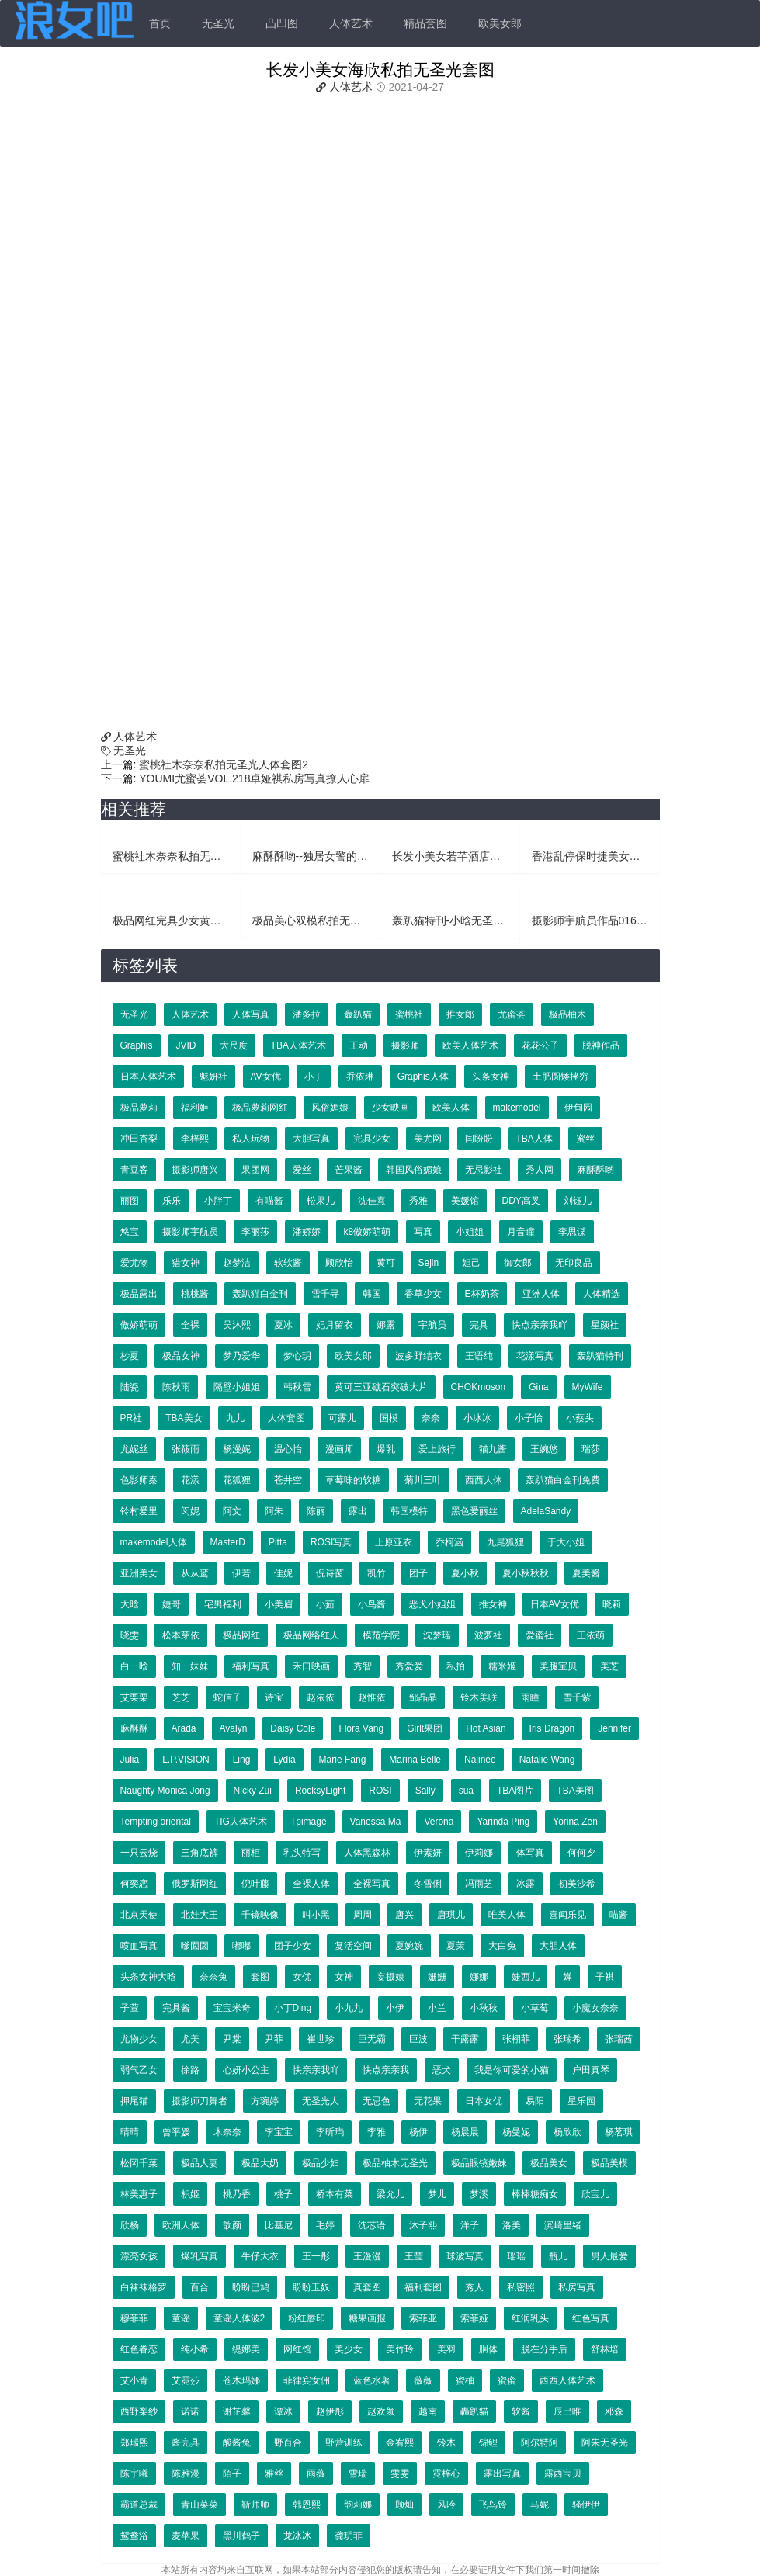  What do you see at coordinates (488, 1635) in the screenshot?
I see `波萝社` at bounding box center [488, 1635].